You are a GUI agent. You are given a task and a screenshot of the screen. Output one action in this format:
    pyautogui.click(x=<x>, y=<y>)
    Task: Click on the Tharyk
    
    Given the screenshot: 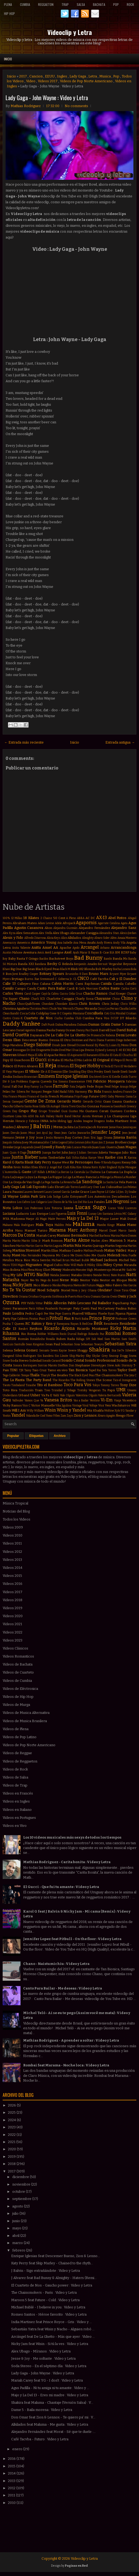 What is the action you would take?
    pyautogui.click(x=45, y=1375)
    